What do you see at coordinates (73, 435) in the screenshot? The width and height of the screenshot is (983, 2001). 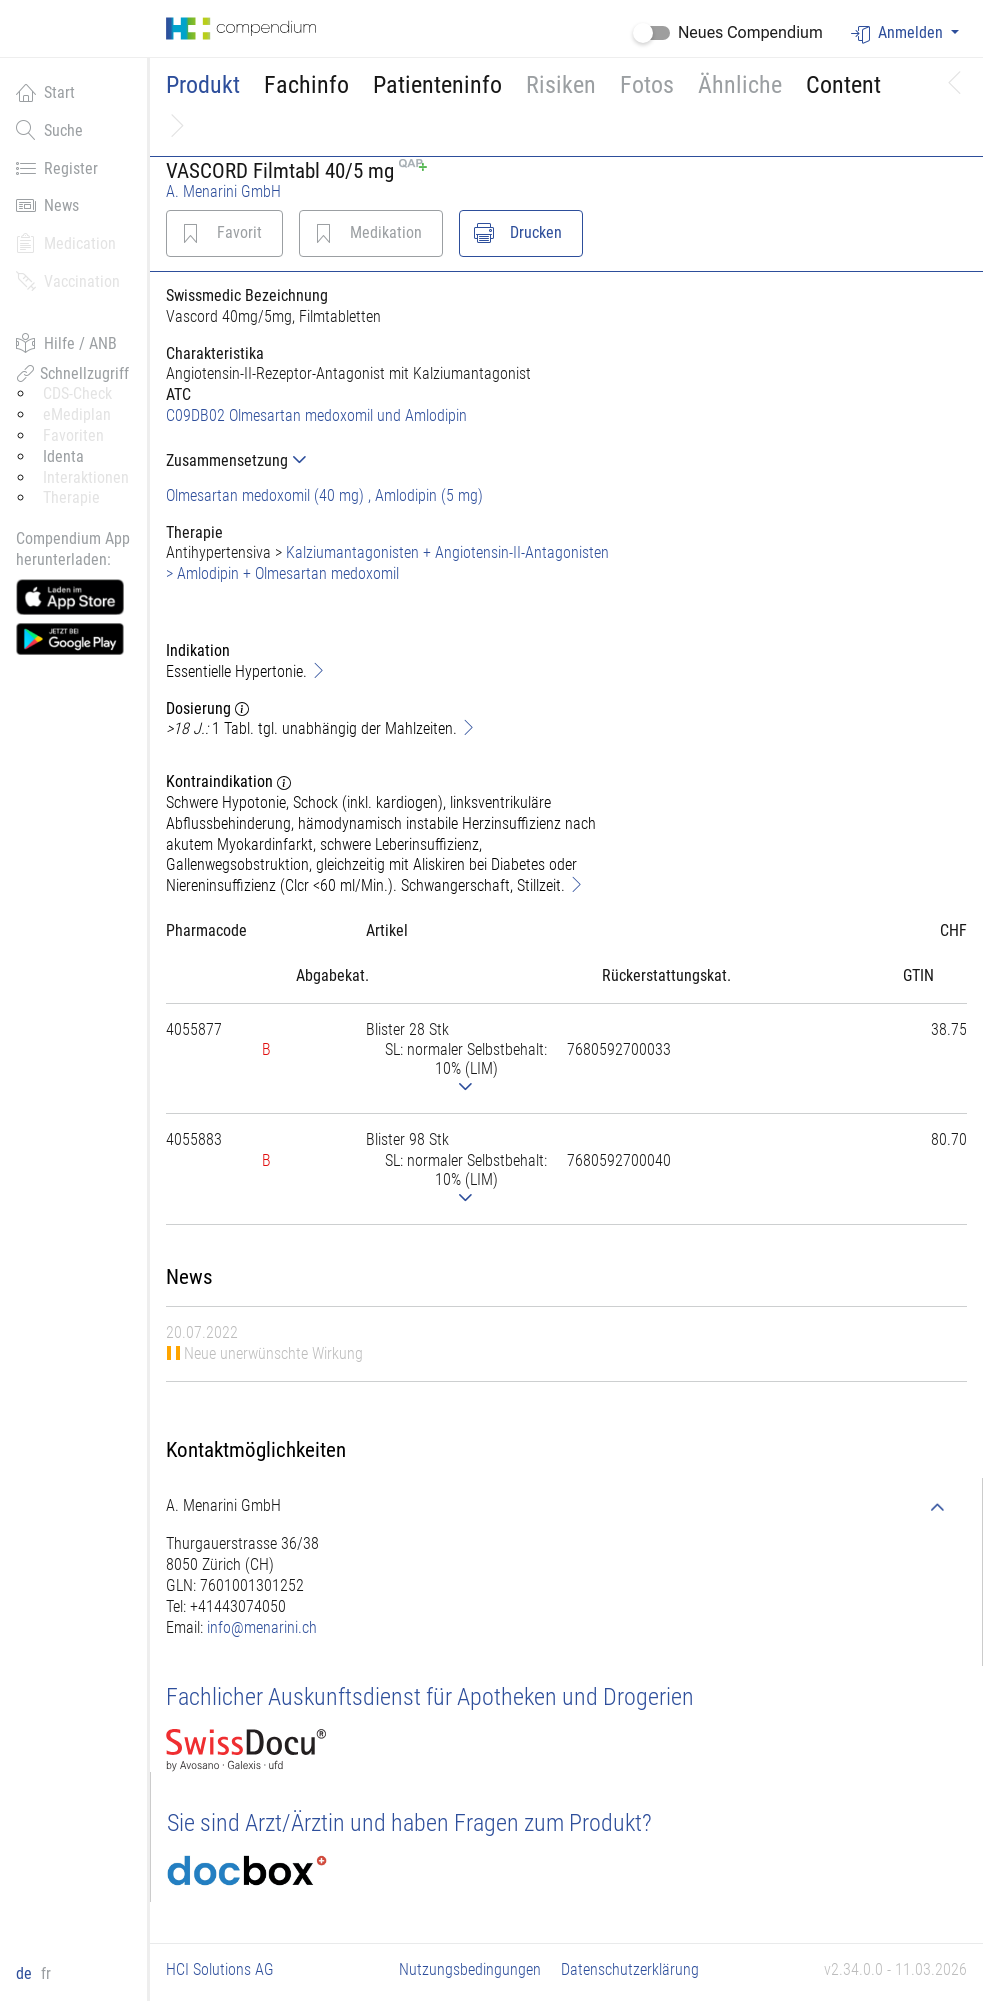 I see `Favoriten [button]` at bounding box center [73, 435].